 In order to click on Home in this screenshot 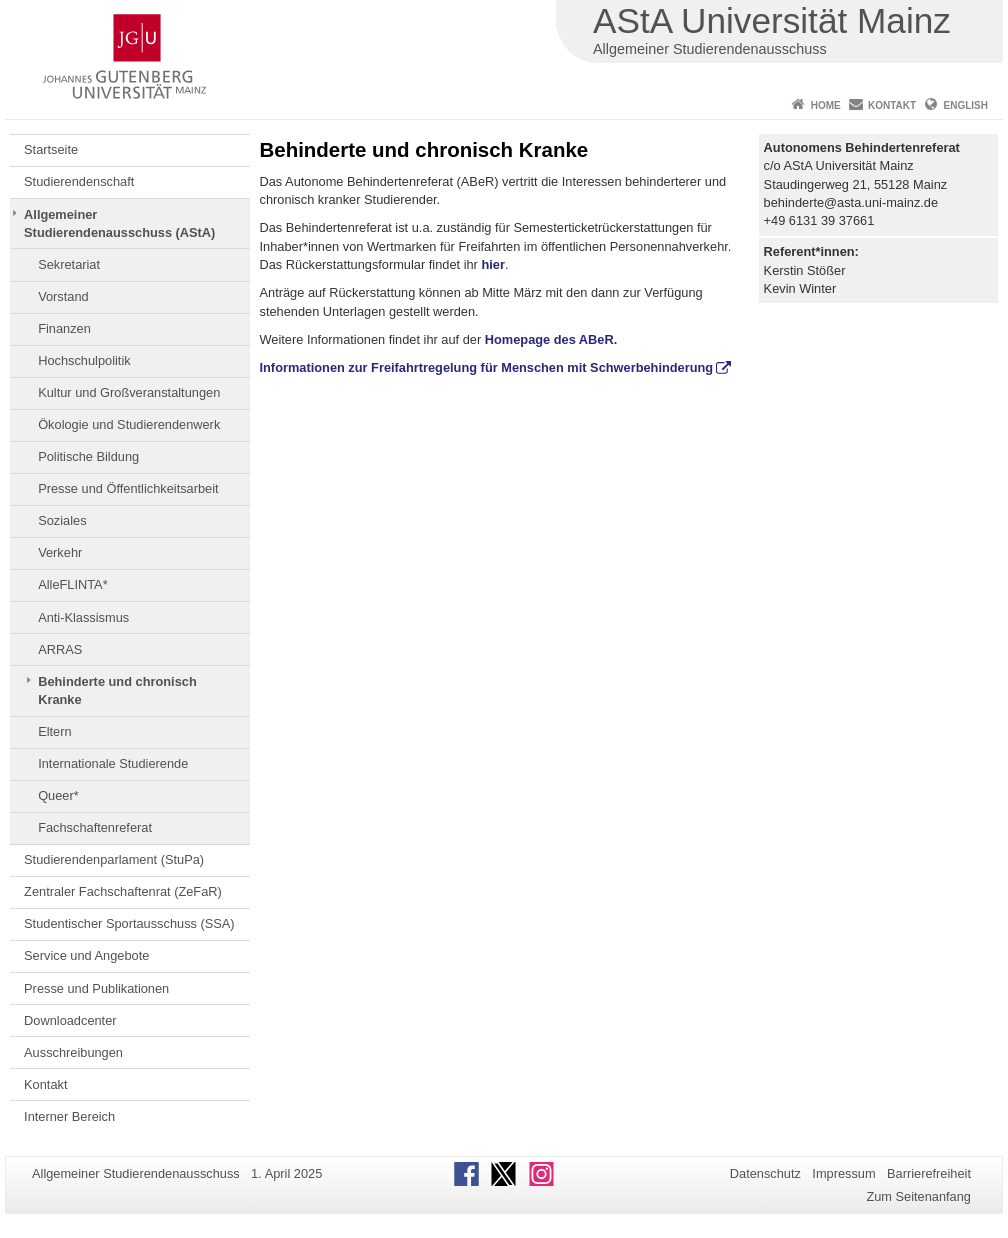, I will do `click(826, 105)`.